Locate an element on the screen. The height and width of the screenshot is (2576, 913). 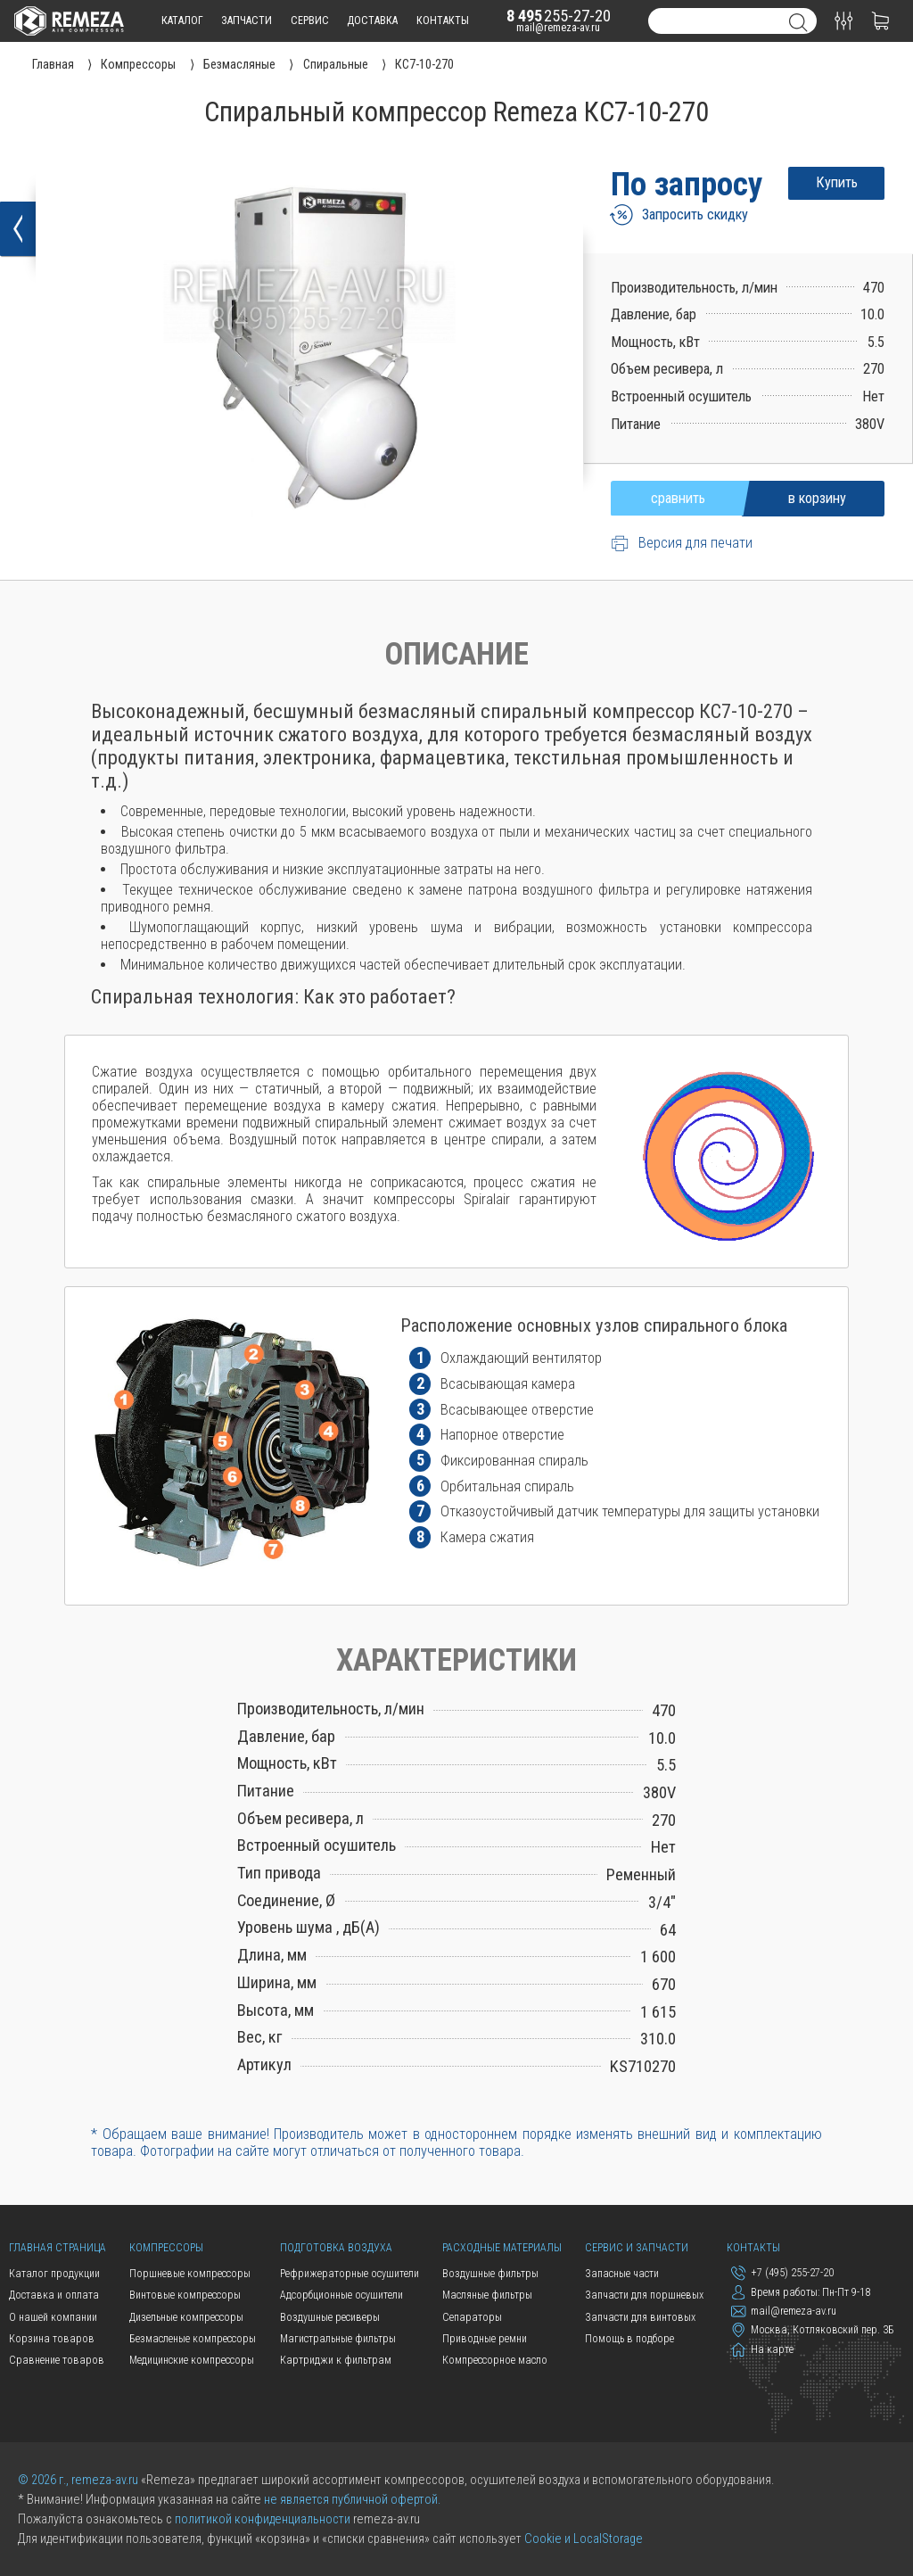
Адсорбционные осушители is located at coordinates (341, 2295).